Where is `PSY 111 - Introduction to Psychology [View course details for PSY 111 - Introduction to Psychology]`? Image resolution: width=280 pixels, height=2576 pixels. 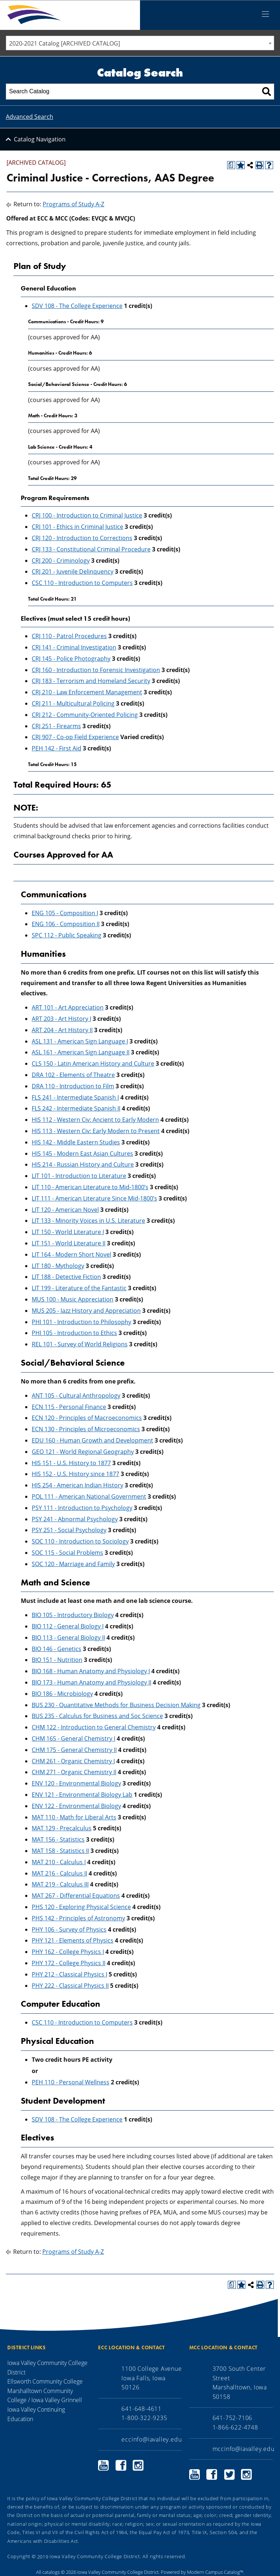 PSY 111 - Introduction to Psychology [View course details for PSY 111 - Introduction to Psychology] is located at coordinates (82, 1508).